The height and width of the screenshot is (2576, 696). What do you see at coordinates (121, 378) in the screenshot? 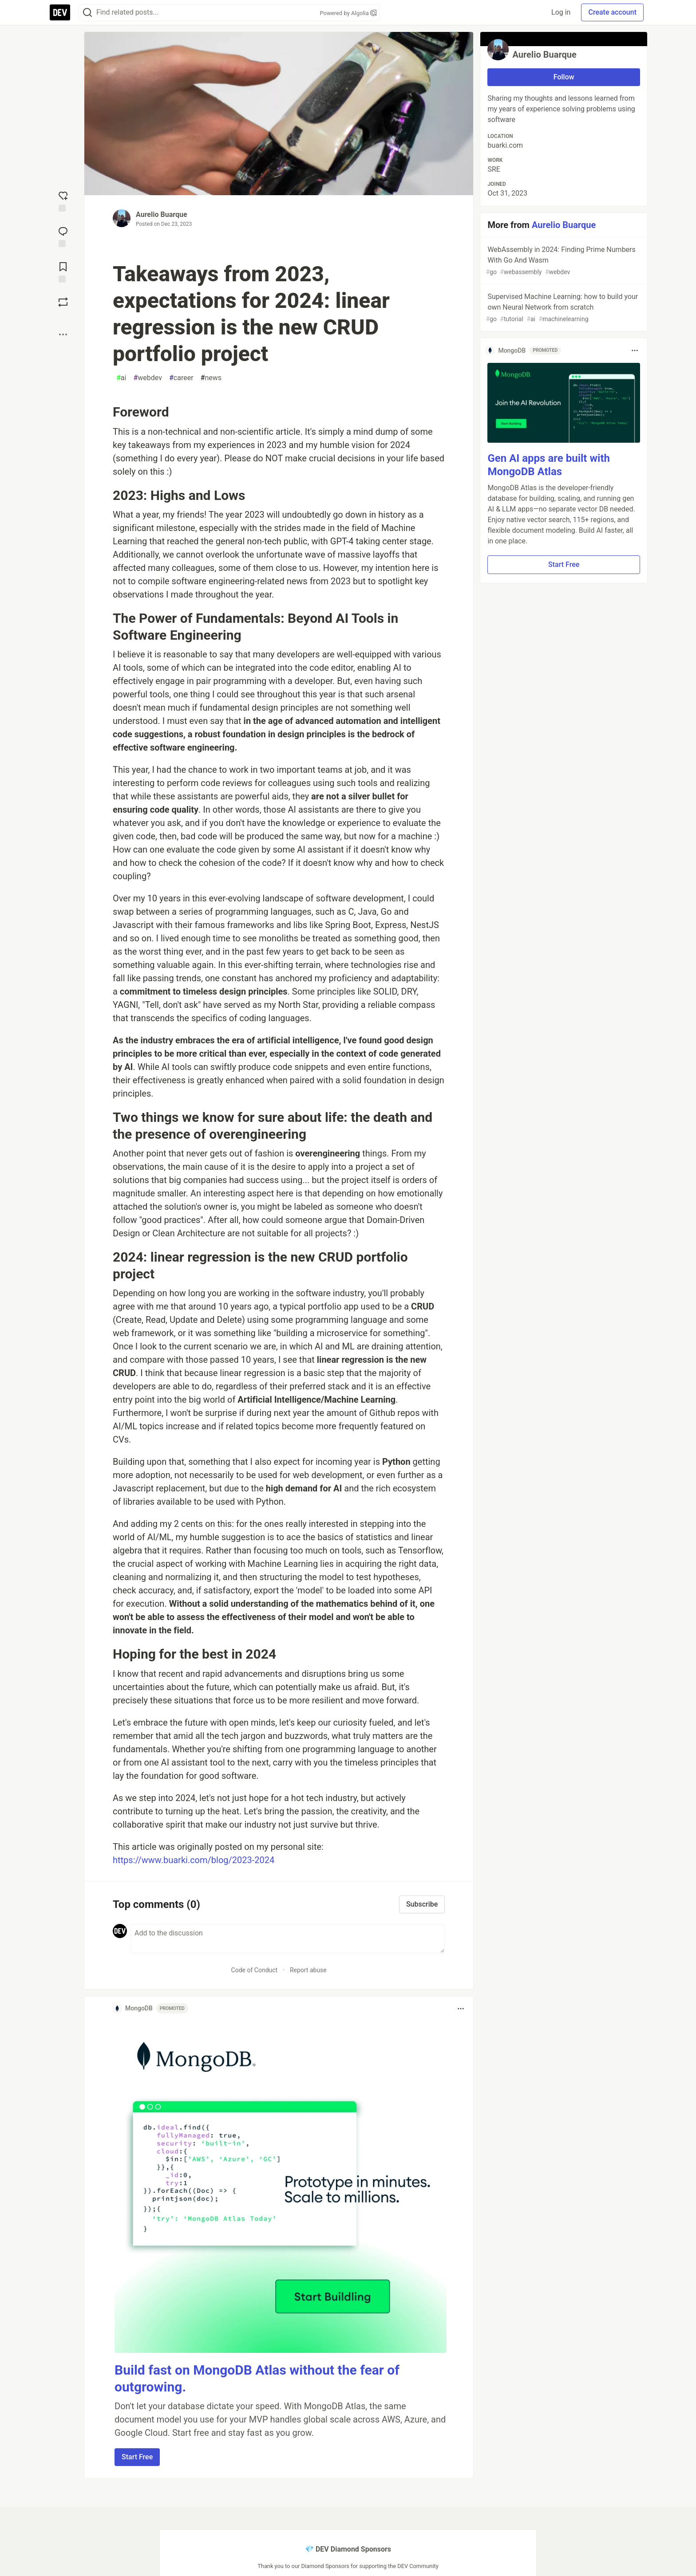
I see `ai` at bounding box center [121, 378].